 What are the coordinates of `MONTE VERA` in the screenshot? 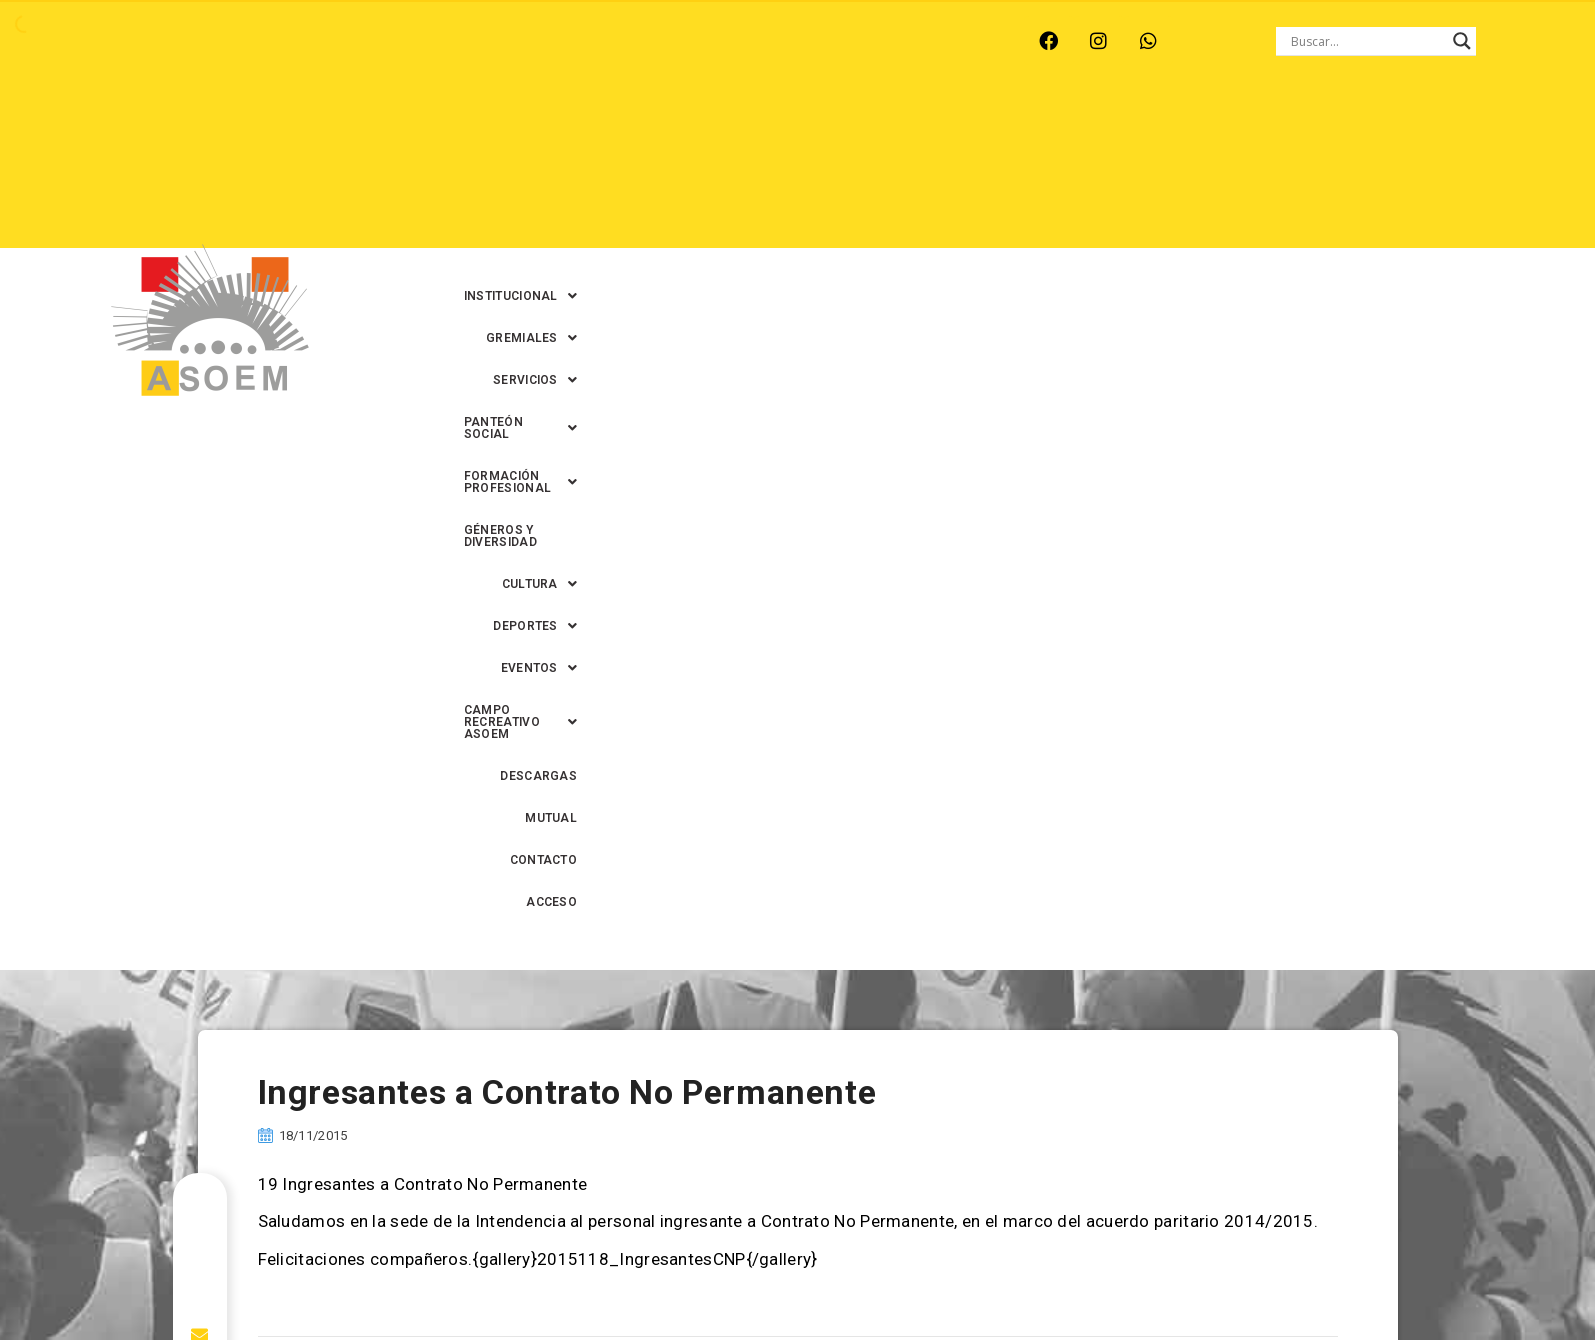 It's located at (312, 41).